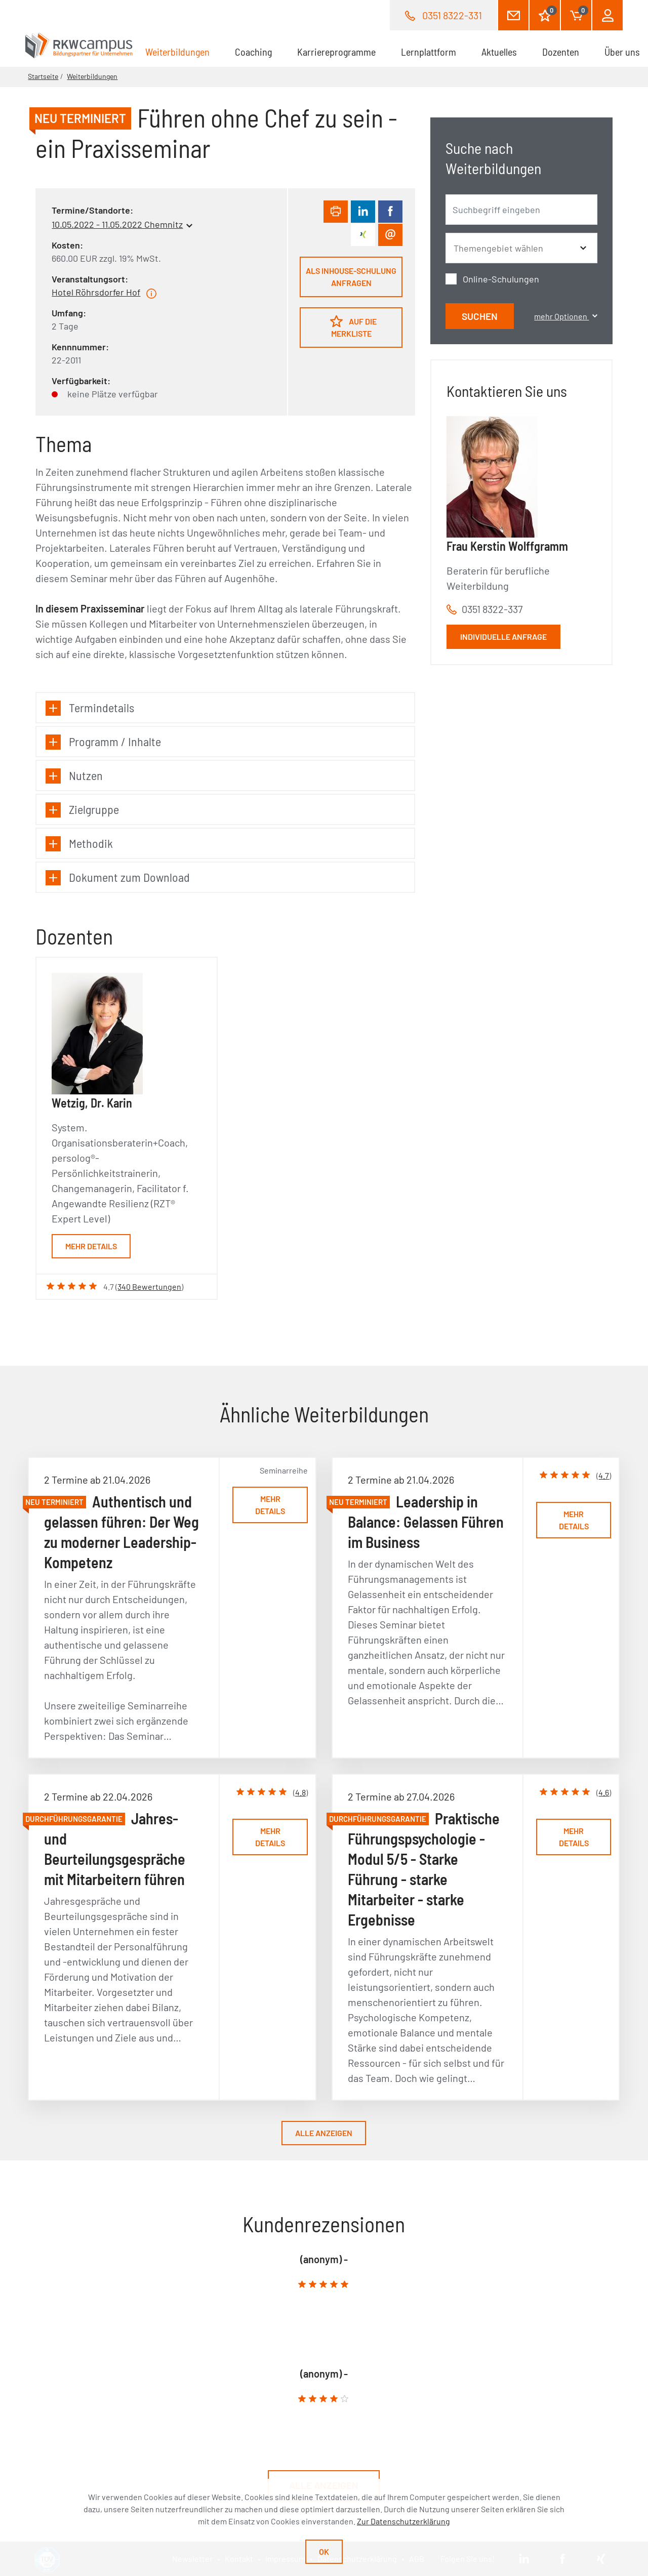 Image resolution: width=648 pixels, height=2576 pixels. I want to click on Ok, so click(324, 2551).